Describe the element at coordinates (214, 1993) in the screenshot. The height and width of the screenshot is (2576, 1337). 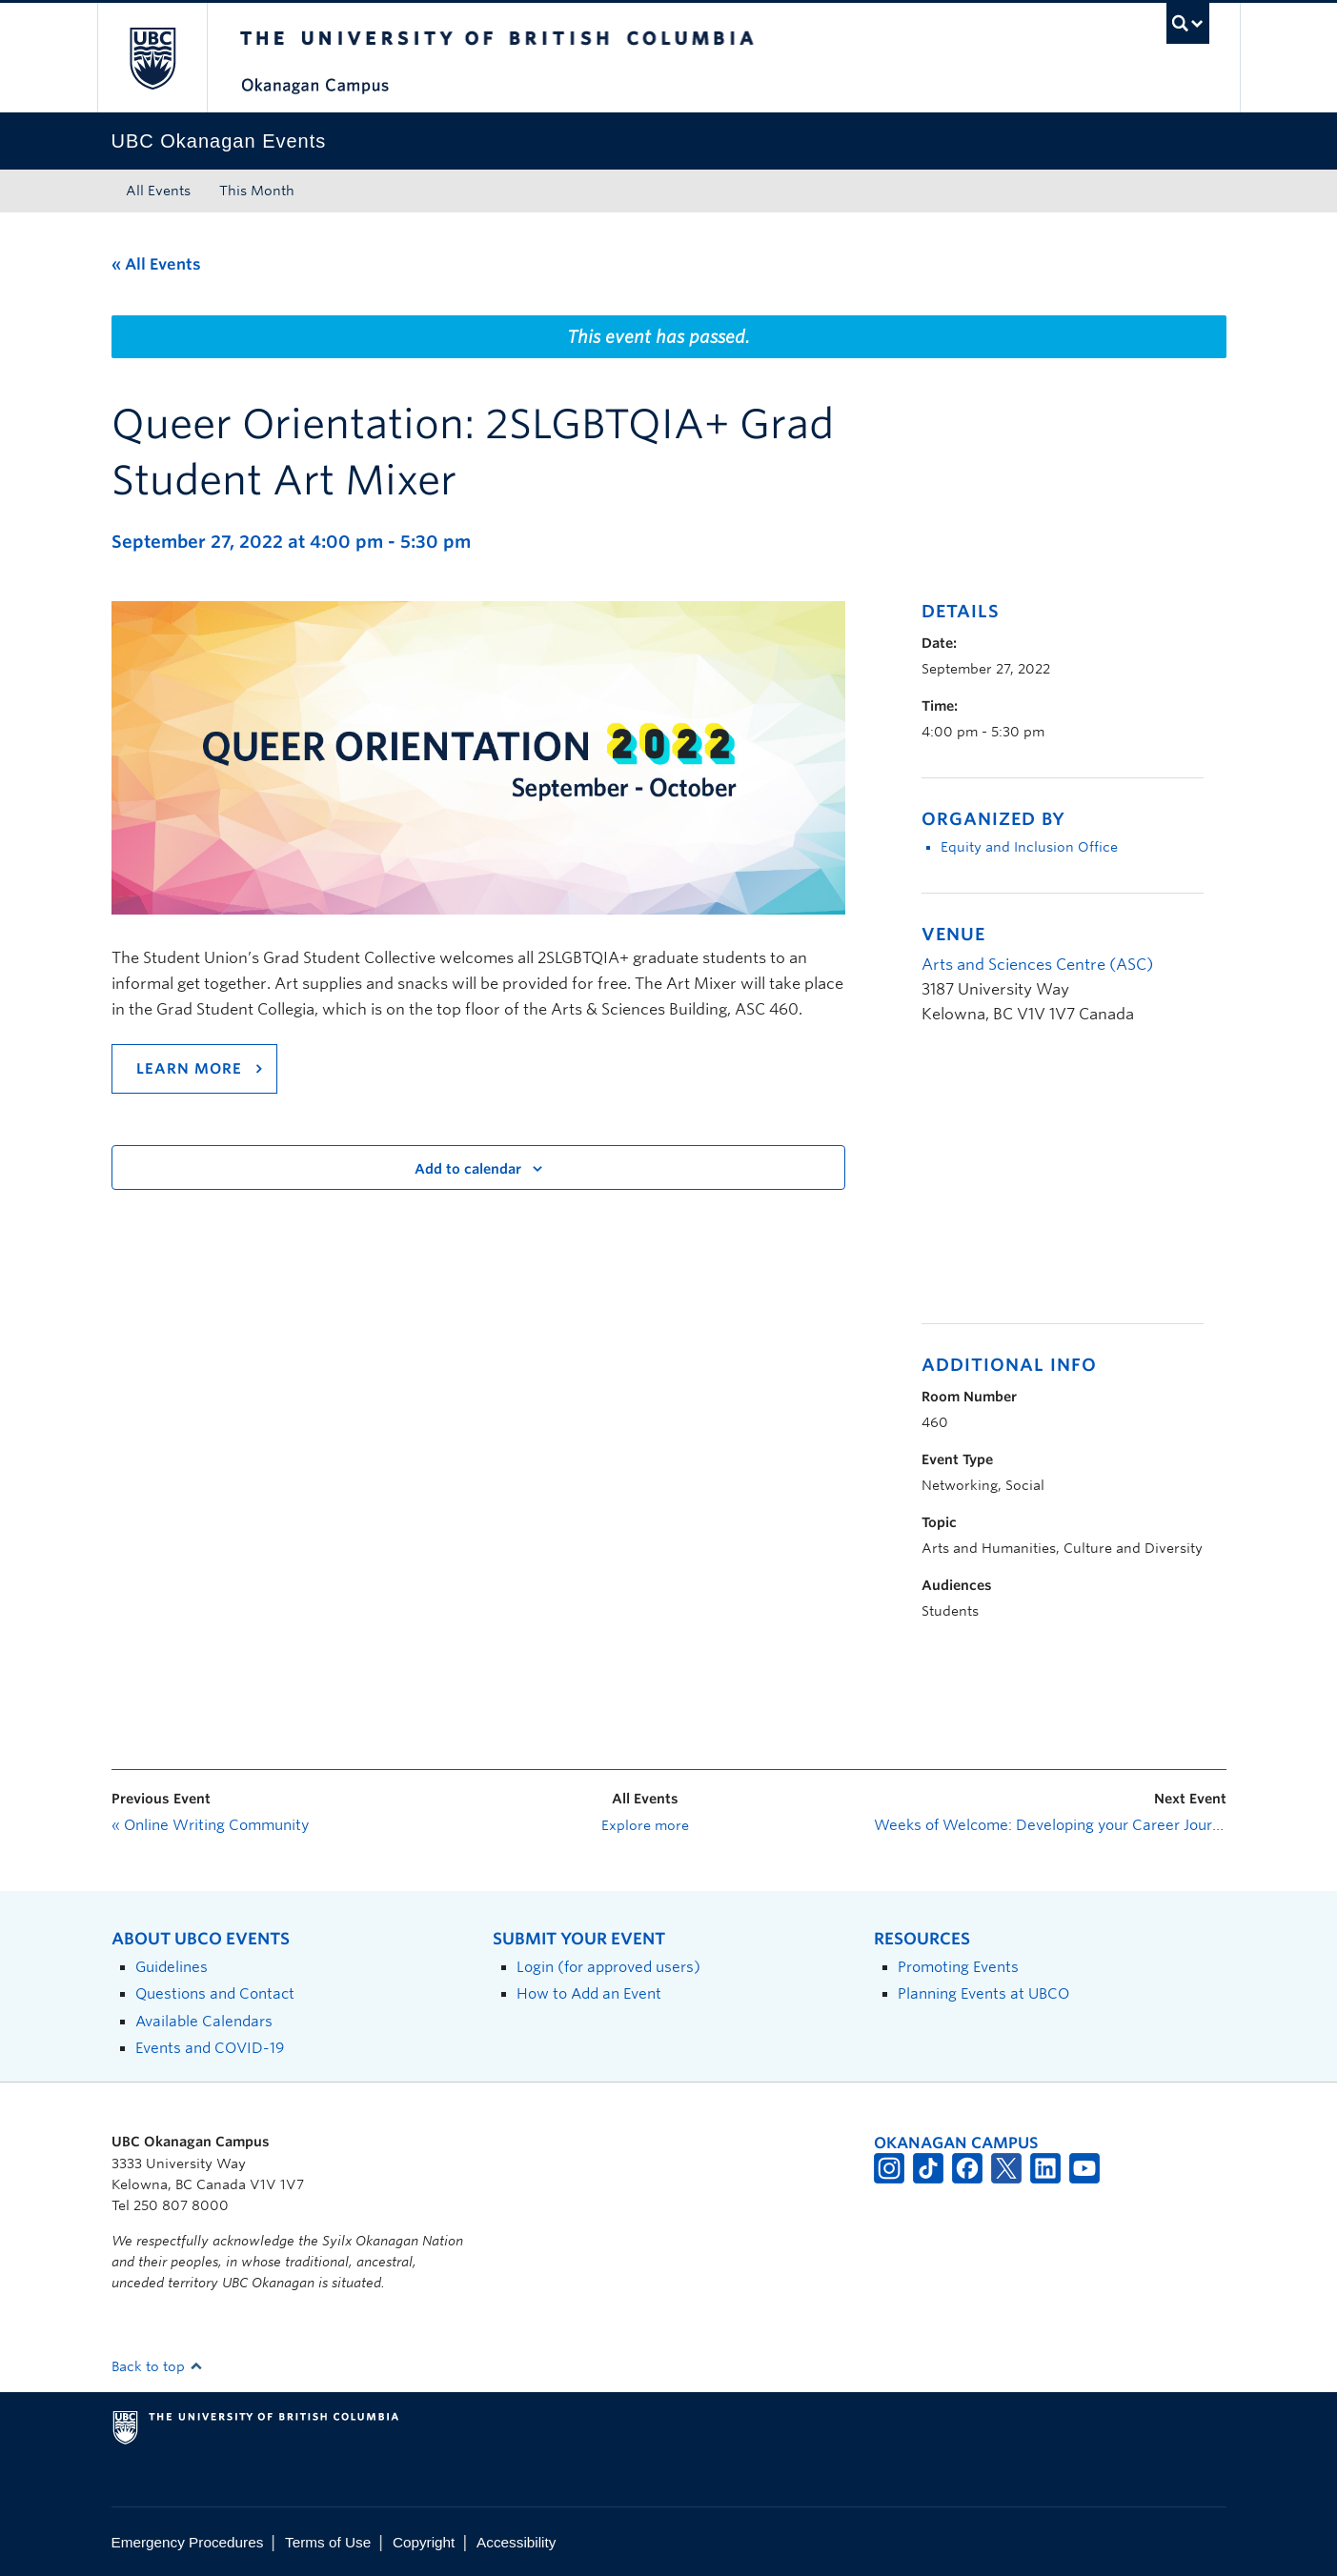
I see `Questions and Contact` at that location.